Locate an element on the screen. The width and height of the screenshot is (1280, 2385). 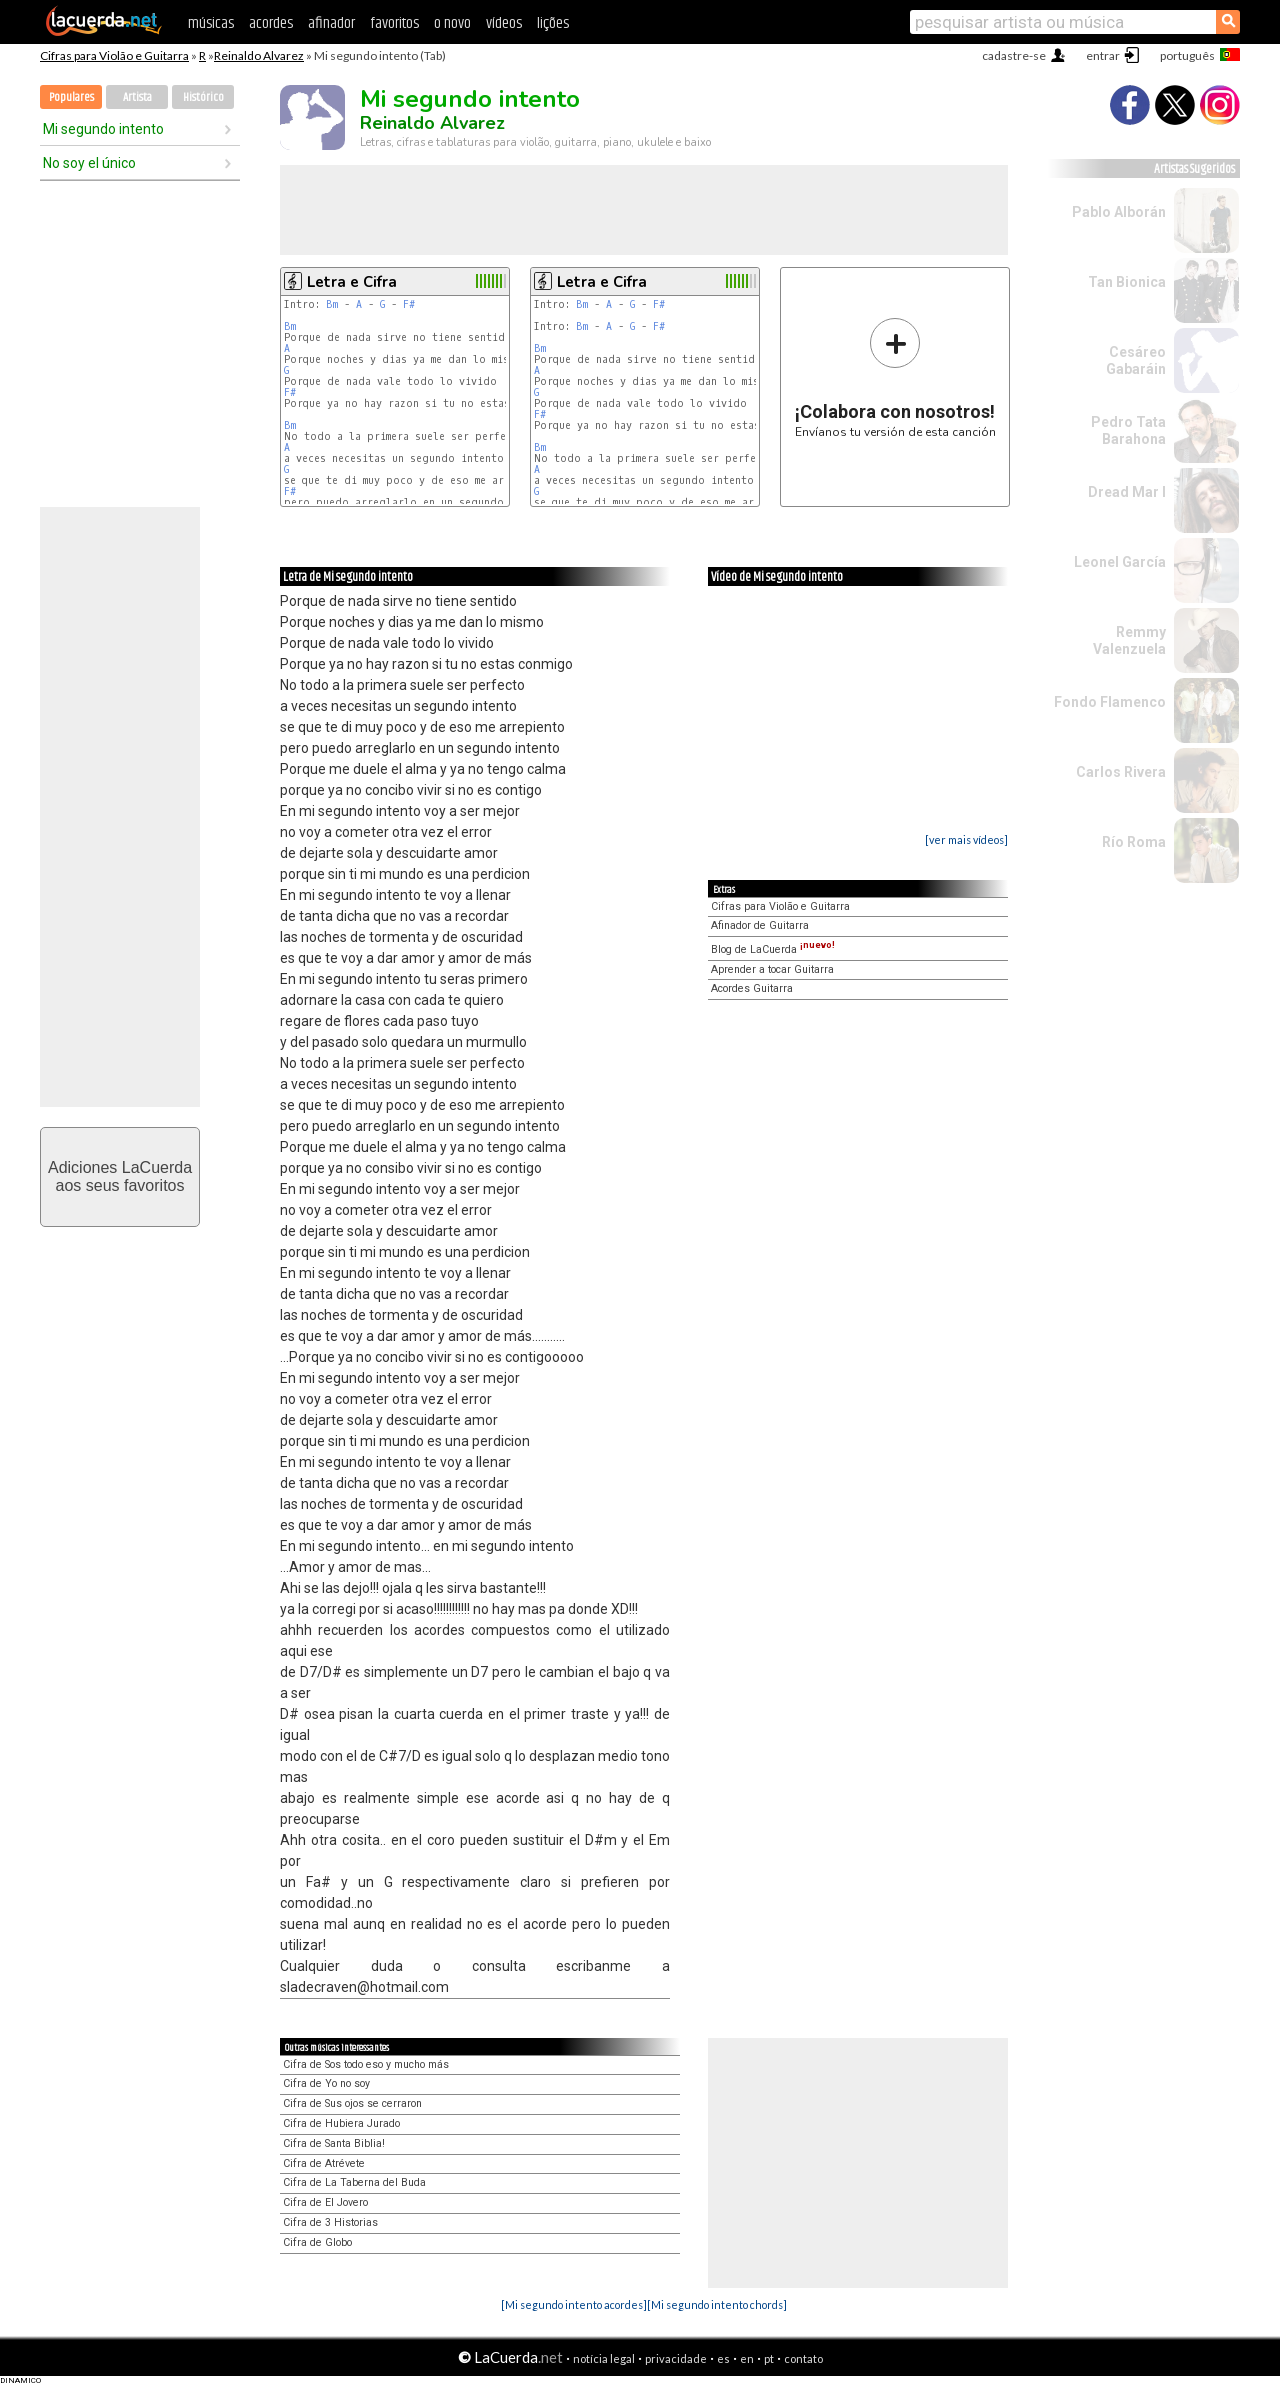
contato is located at coordinates (803, 2358).